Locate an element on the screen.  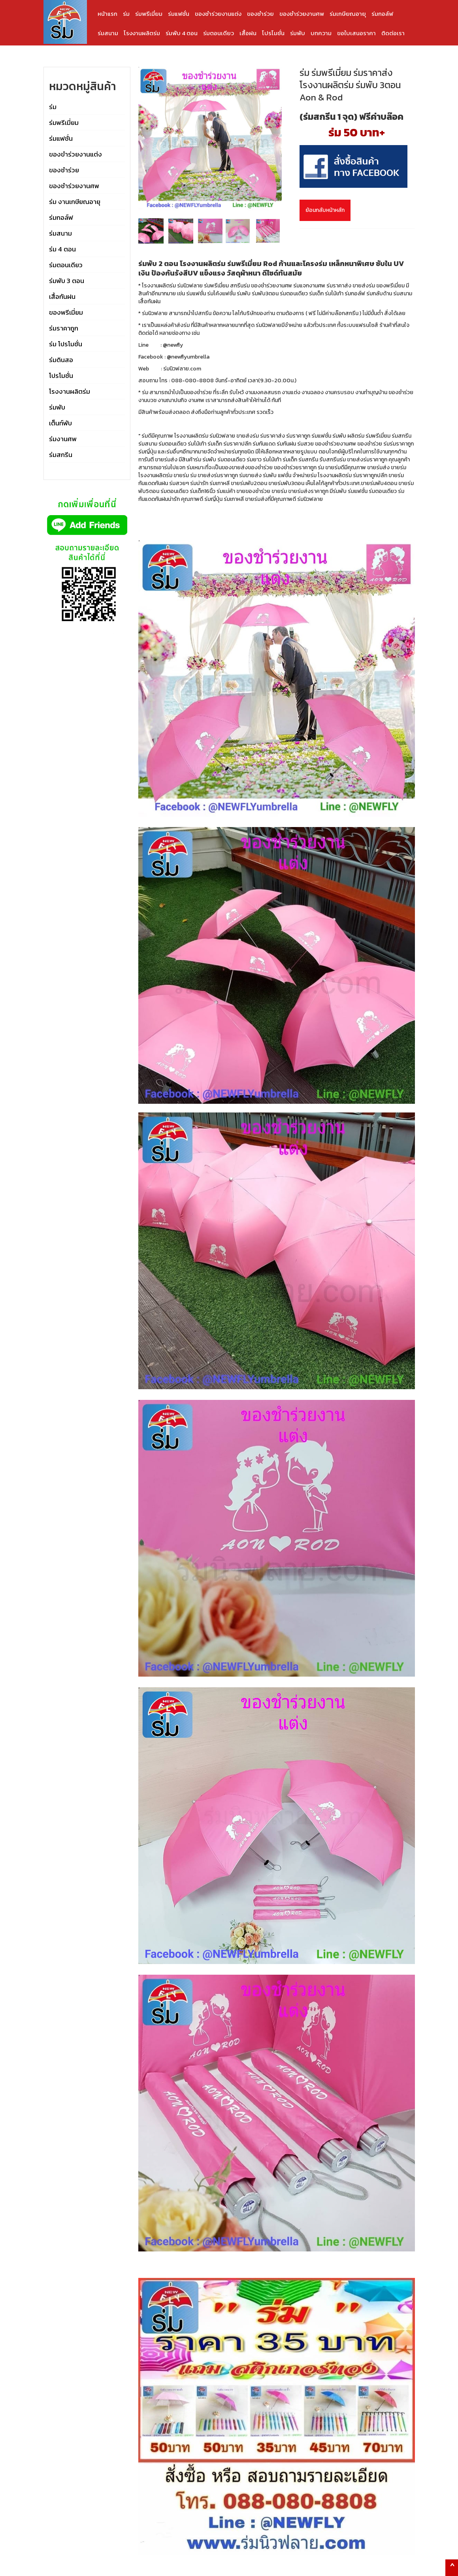
ขอใบเสนอราคา is located at coordinates (356, 33).